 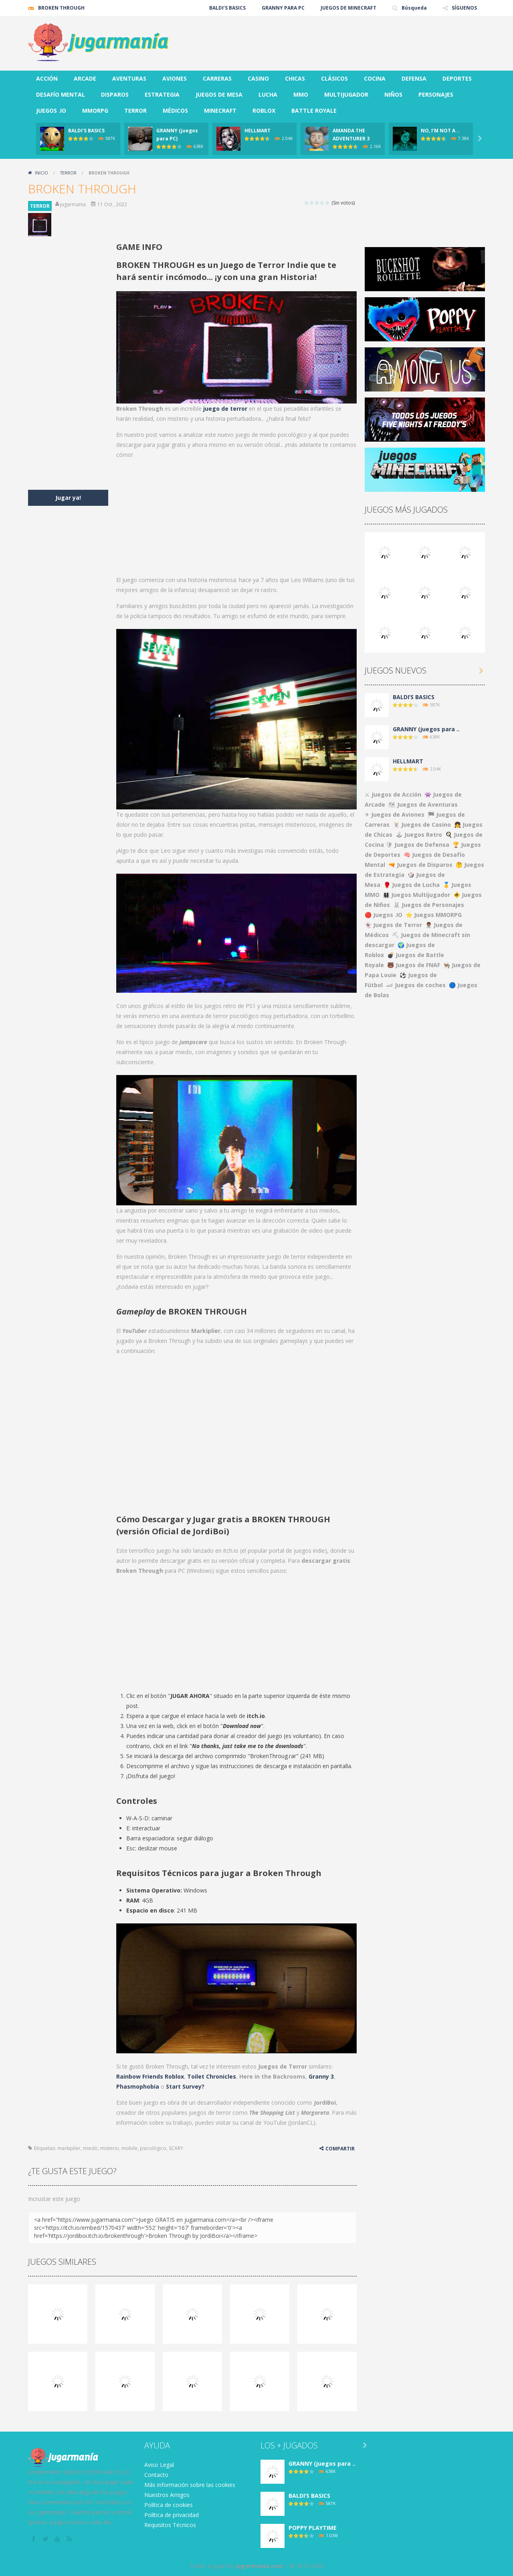 What do you see at coordinates (170, 2525) in the screenshot?
I see `Requisitos Técnicos` at bounding box center [170, 2525].